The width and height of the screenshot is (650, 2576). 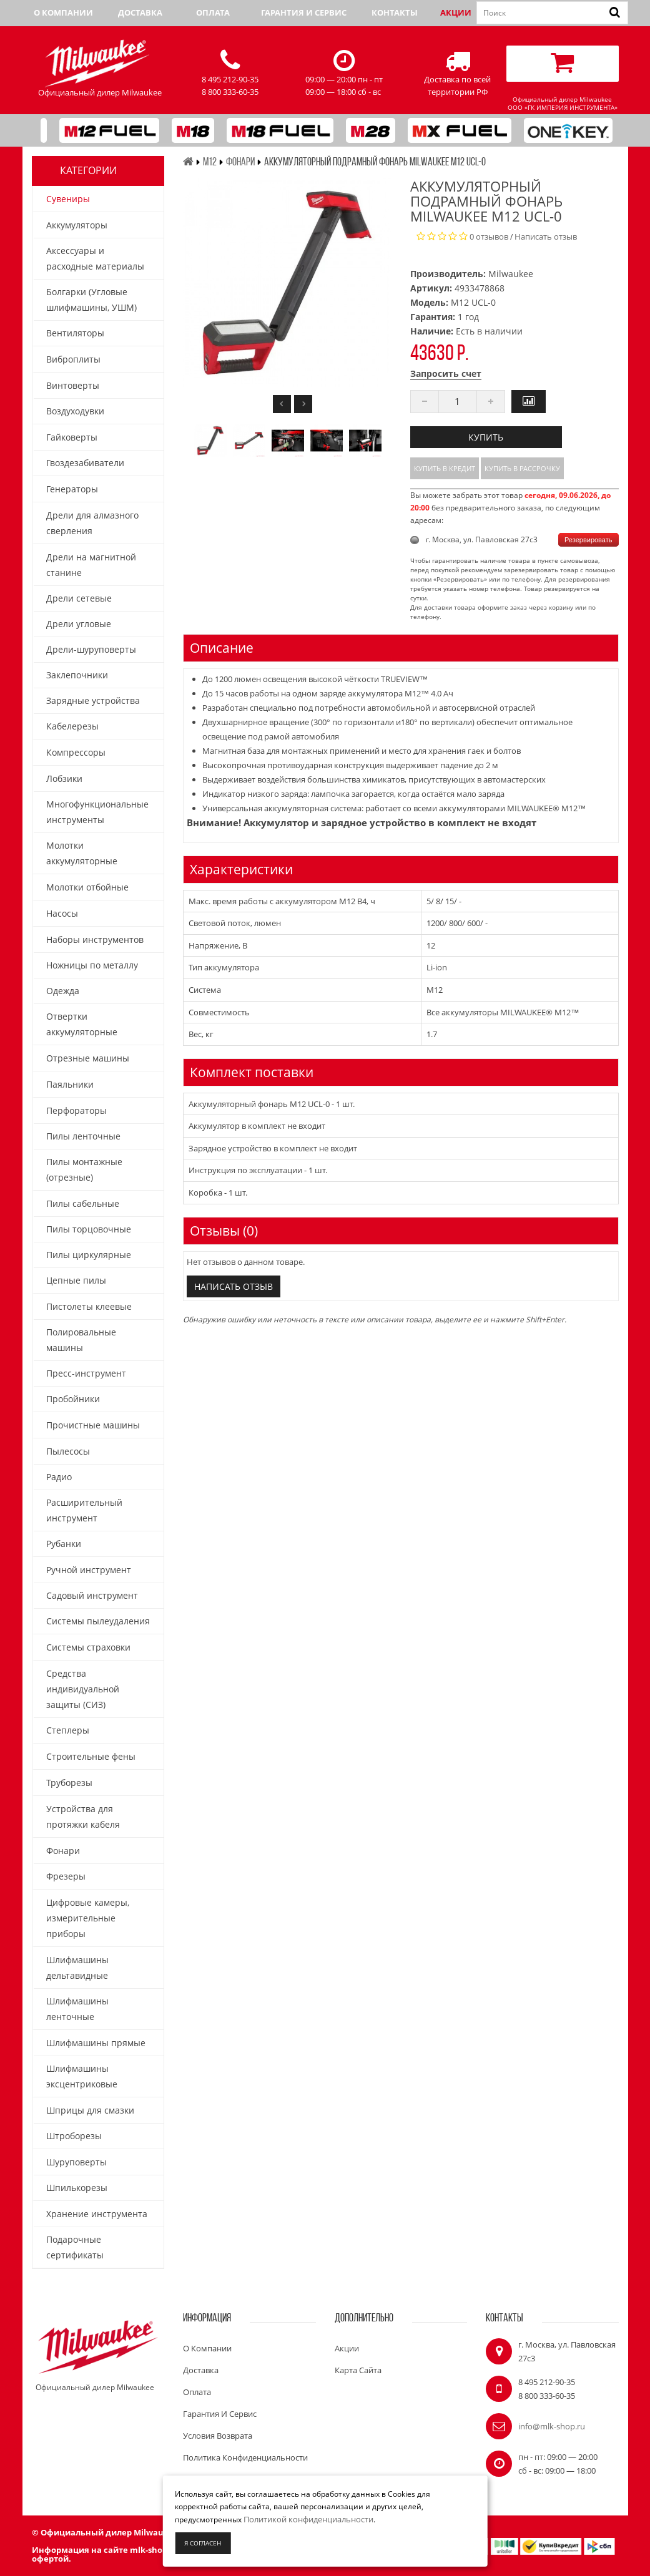 What do you see at coordinates (245, 2457) in the screenshot?
I see `Политика конфиденциальности` at bounding box center [245, 2457].